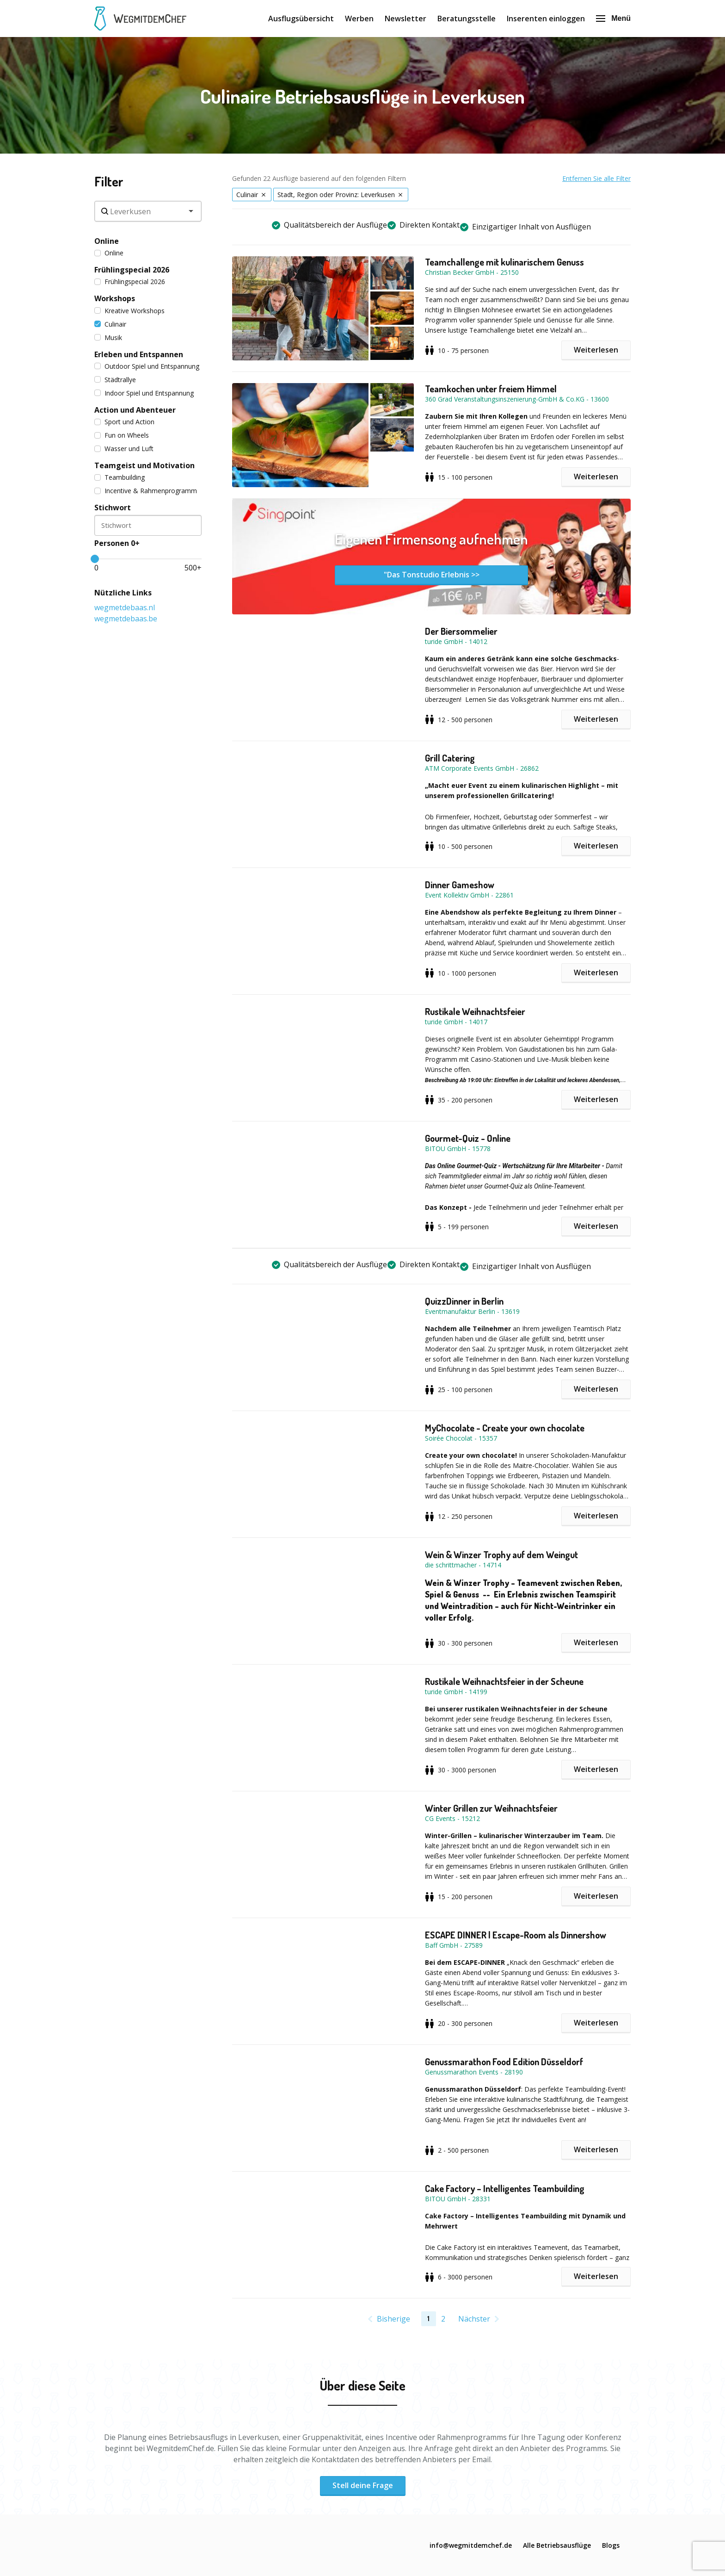  Describe the element at coordinates (452, 1818) in the screenshot. I see `CG Events - 15212` at that location.